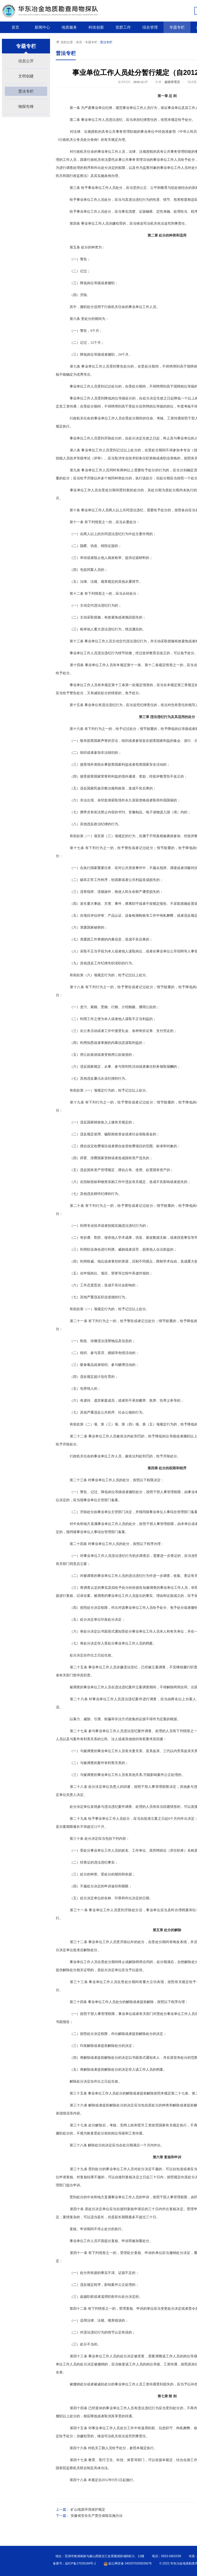 Image resolution: width=197 pixels, height=2576 pixels. Describe the element at coordinates (26, 76) in the screenshot. I see `文明创建` at that location.